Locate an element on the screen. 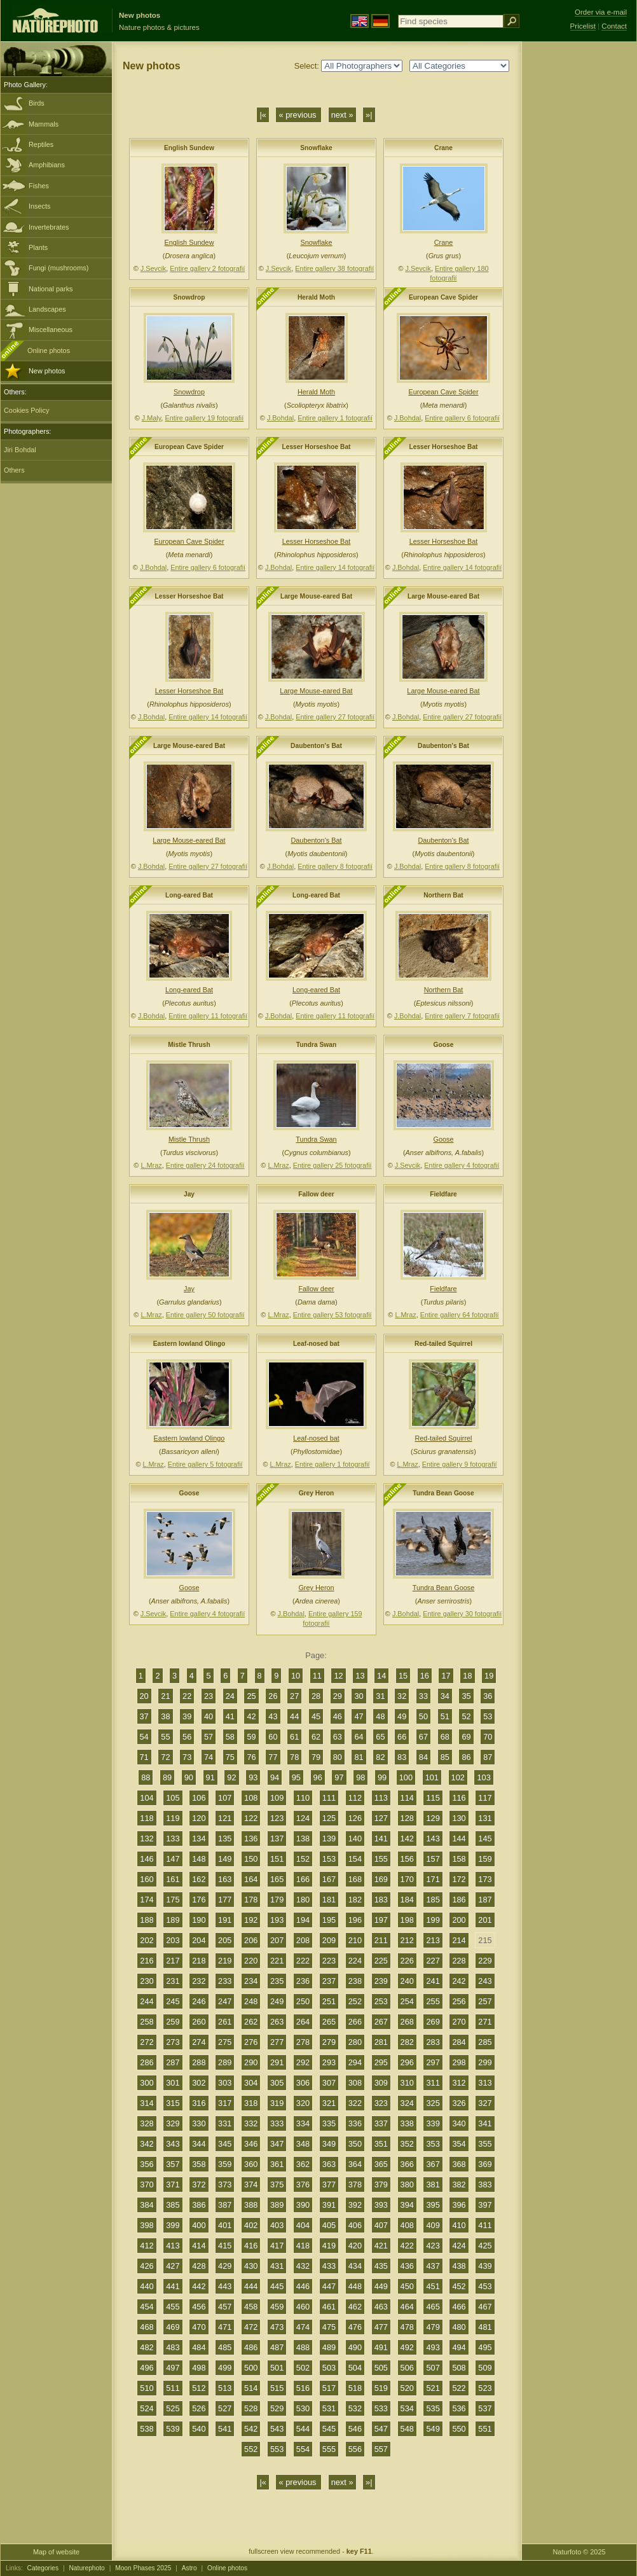  84 is located at coordinates (423, 1757).